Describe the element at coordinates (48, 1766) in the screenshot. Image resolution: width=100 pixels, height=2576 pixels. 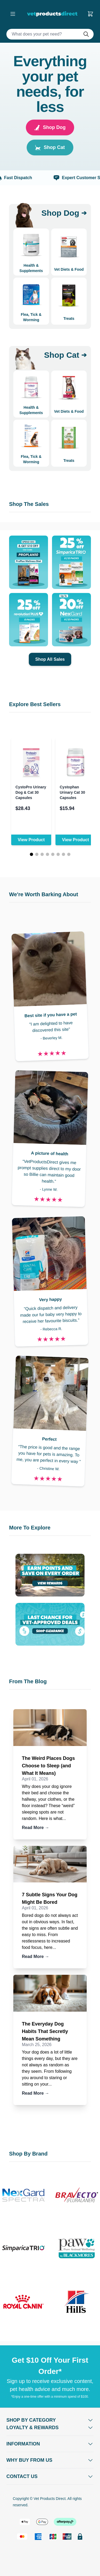
I see `The Weird Places Dogs Choose to Sleep (and What It Means)` at that location.